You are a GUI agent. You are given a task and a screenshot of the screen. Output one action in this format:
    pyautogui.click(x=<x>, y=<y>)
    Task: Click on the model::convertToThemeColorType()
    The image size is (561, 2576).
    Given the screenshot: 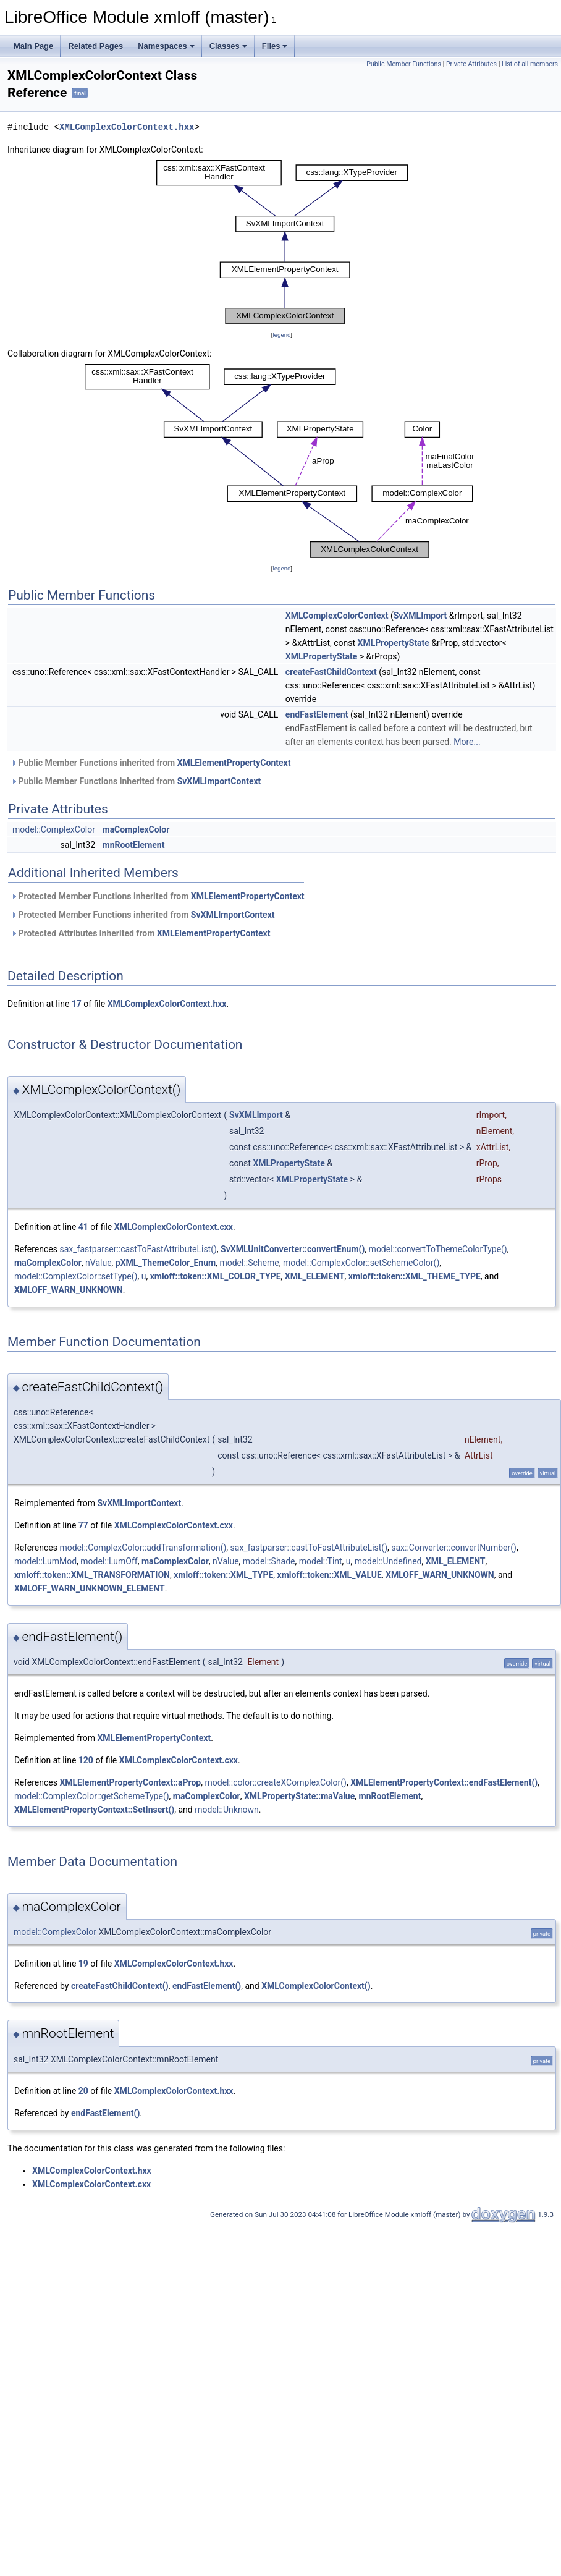 What is the action you would take?
    pyautogui.click(x=438, y=1249)
    